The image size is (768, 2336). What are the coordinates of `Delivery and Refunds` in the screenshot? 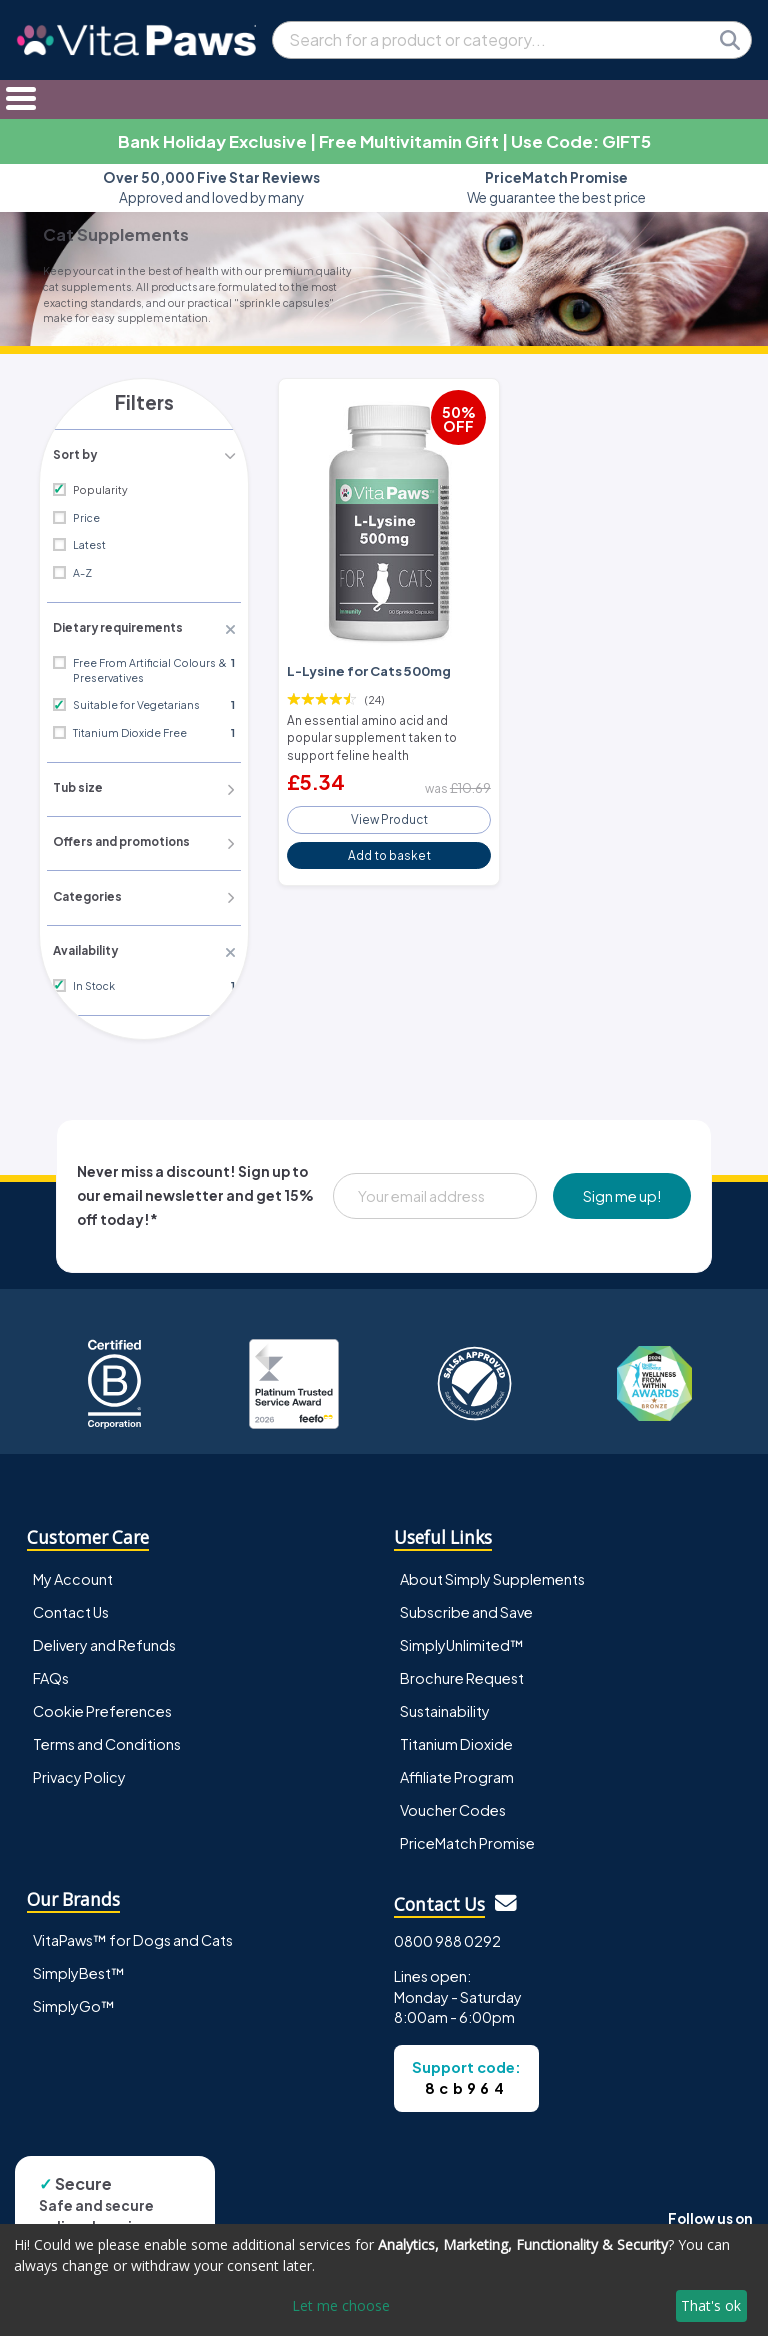 It's located at (104, 1639).